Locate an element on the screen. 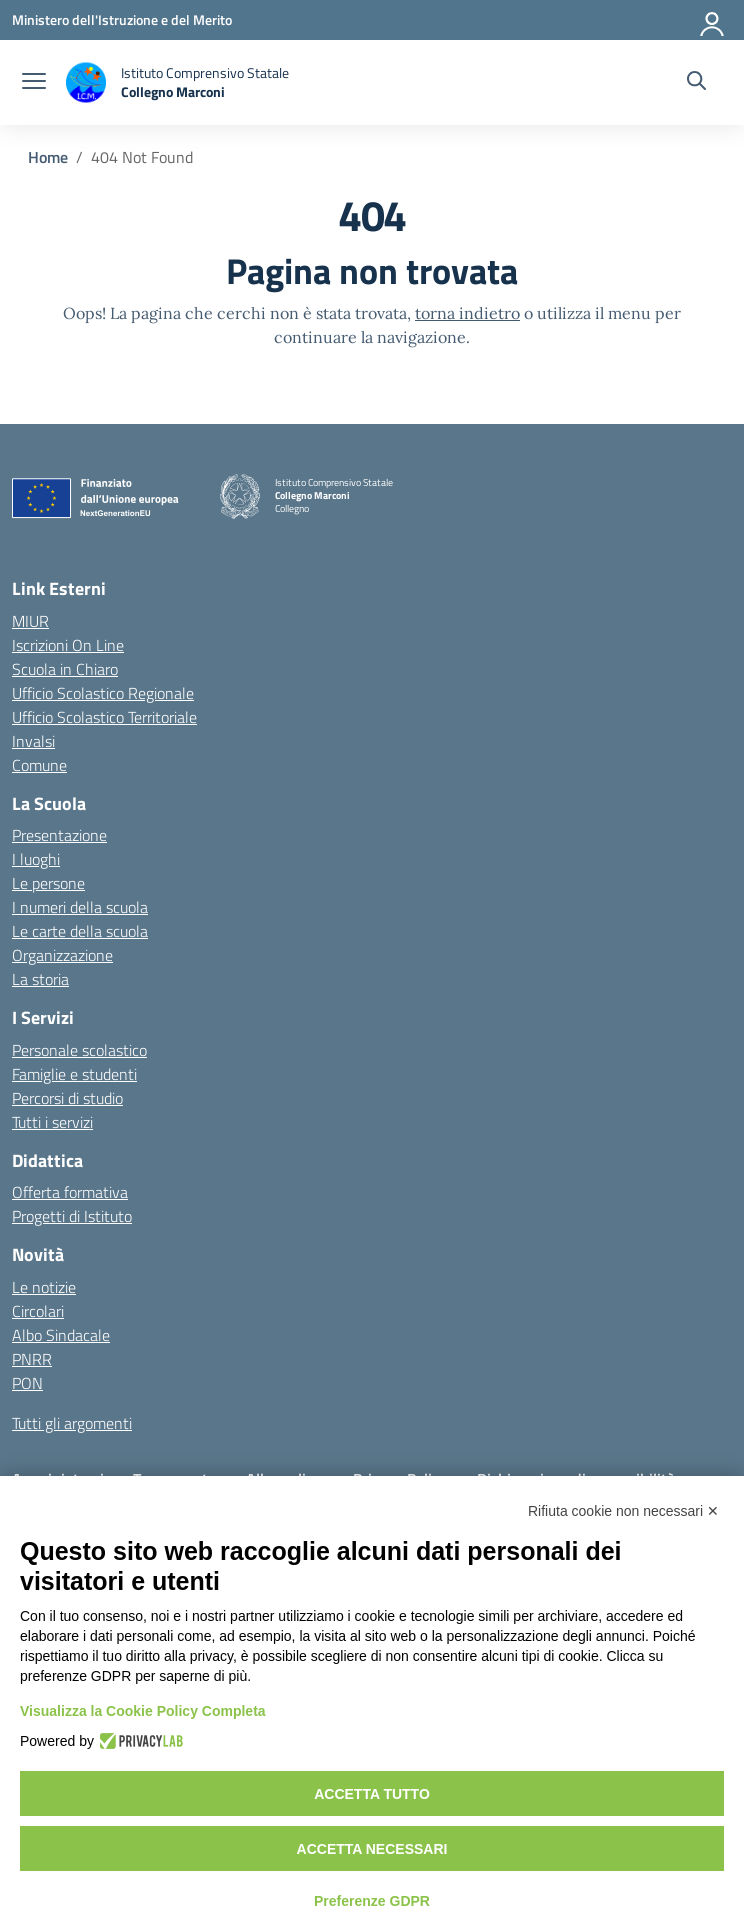 The height and width of the screenshot is (1931, 744). PNRR is located at coordinates (32, 1359).